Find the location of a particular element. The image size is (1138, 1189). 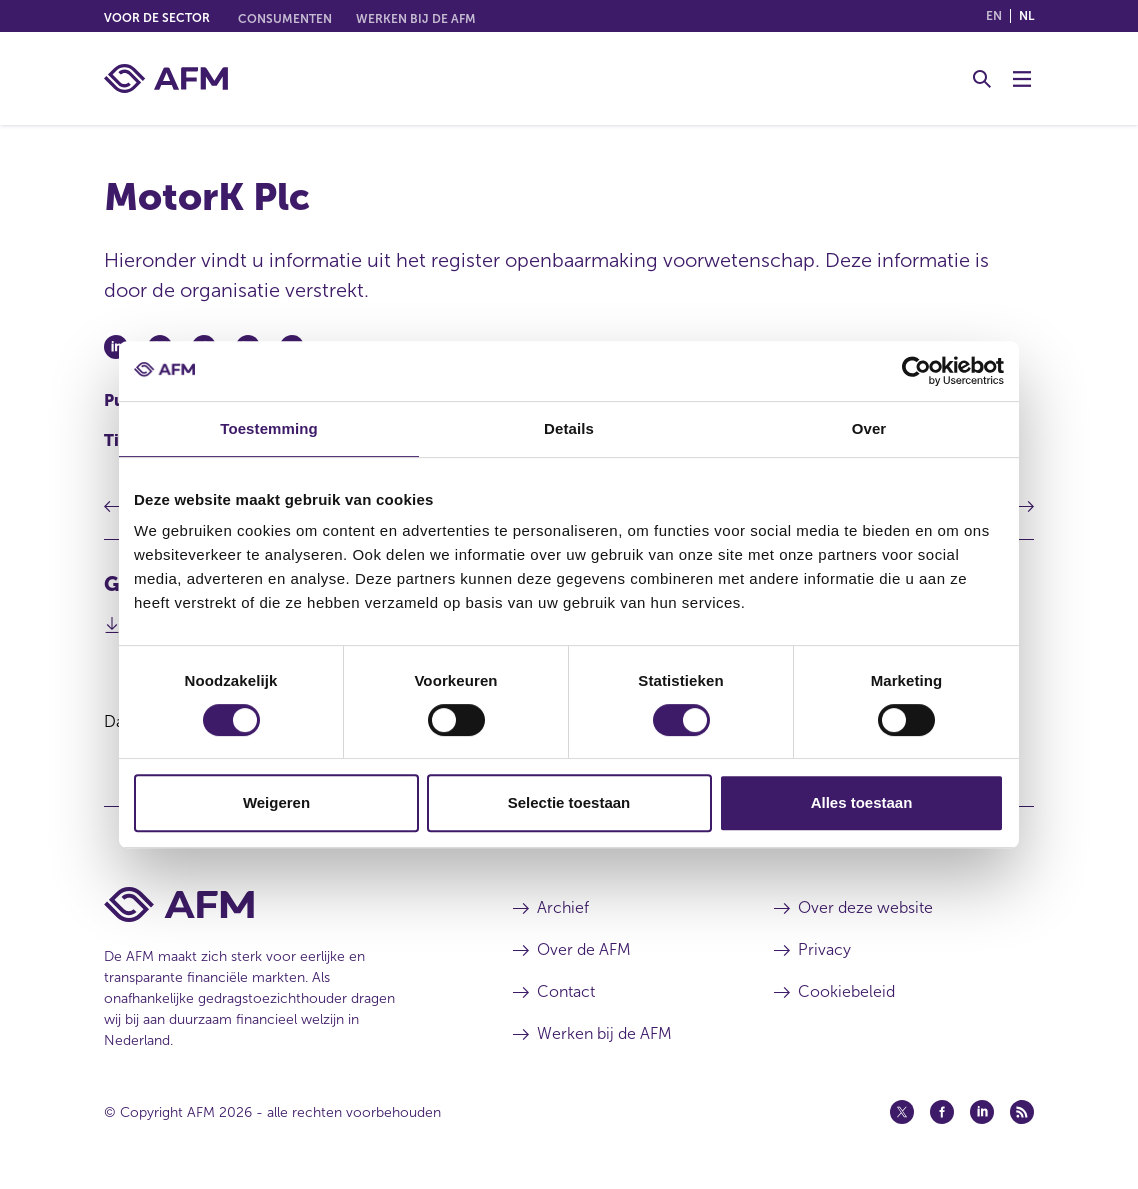

[Cookiebot van Usercentrics - opent in een nieuw venster] is located at coordinates (916, 371).